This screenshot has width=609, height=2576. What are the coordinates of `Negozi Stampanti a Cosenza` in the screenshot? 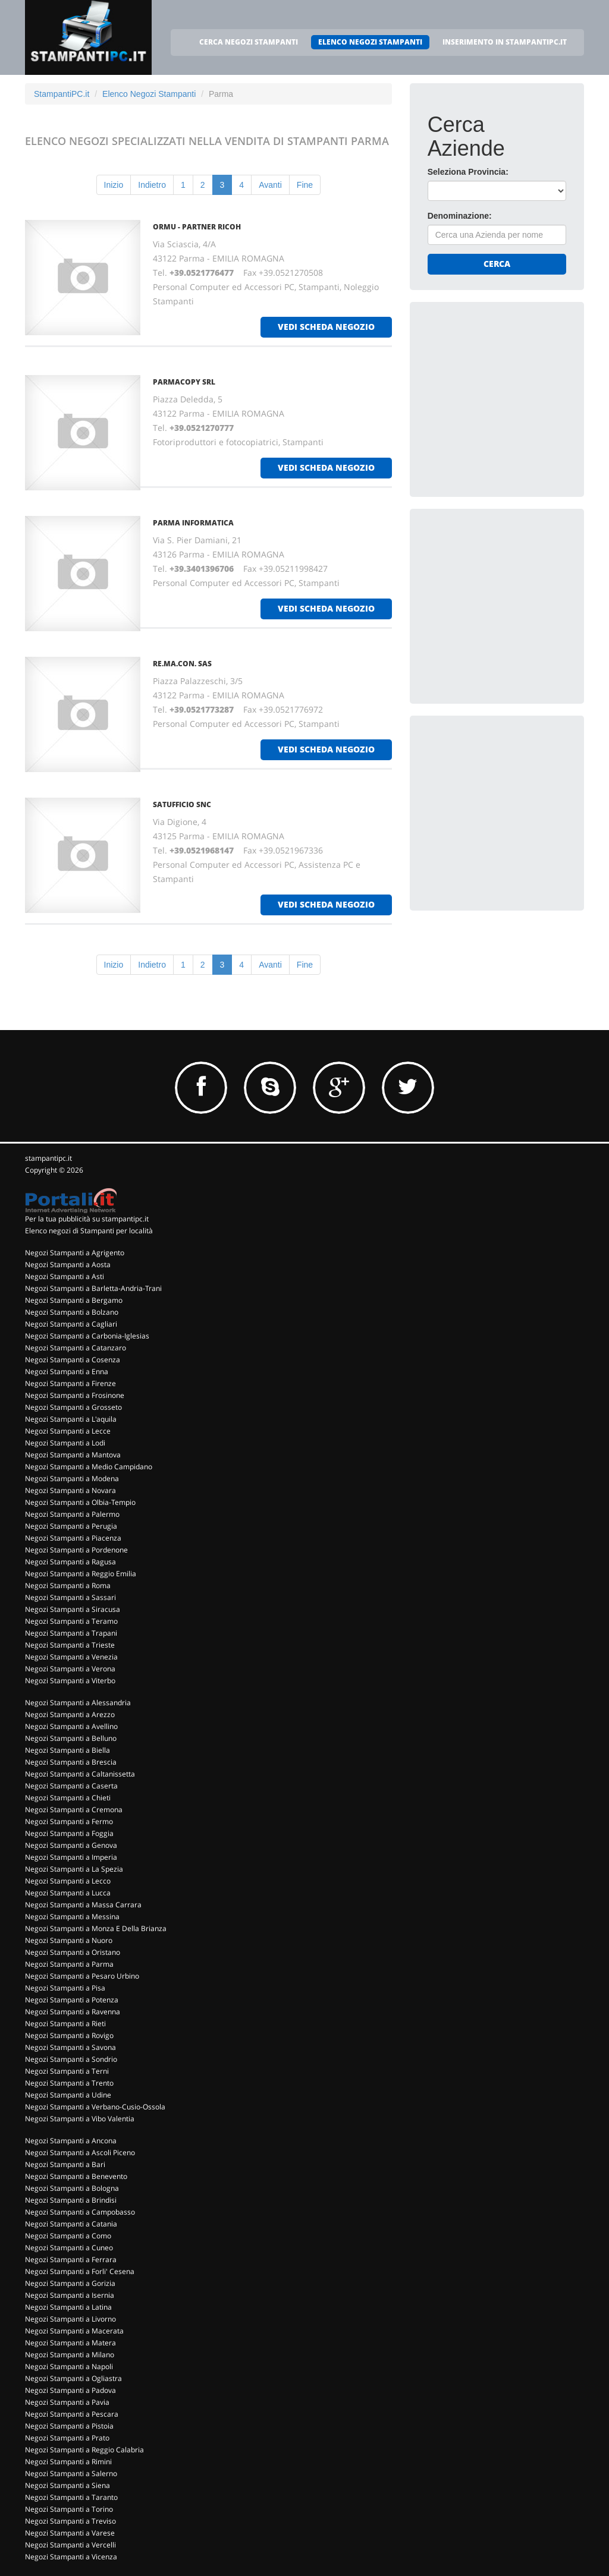 It's located at (72, 1360).